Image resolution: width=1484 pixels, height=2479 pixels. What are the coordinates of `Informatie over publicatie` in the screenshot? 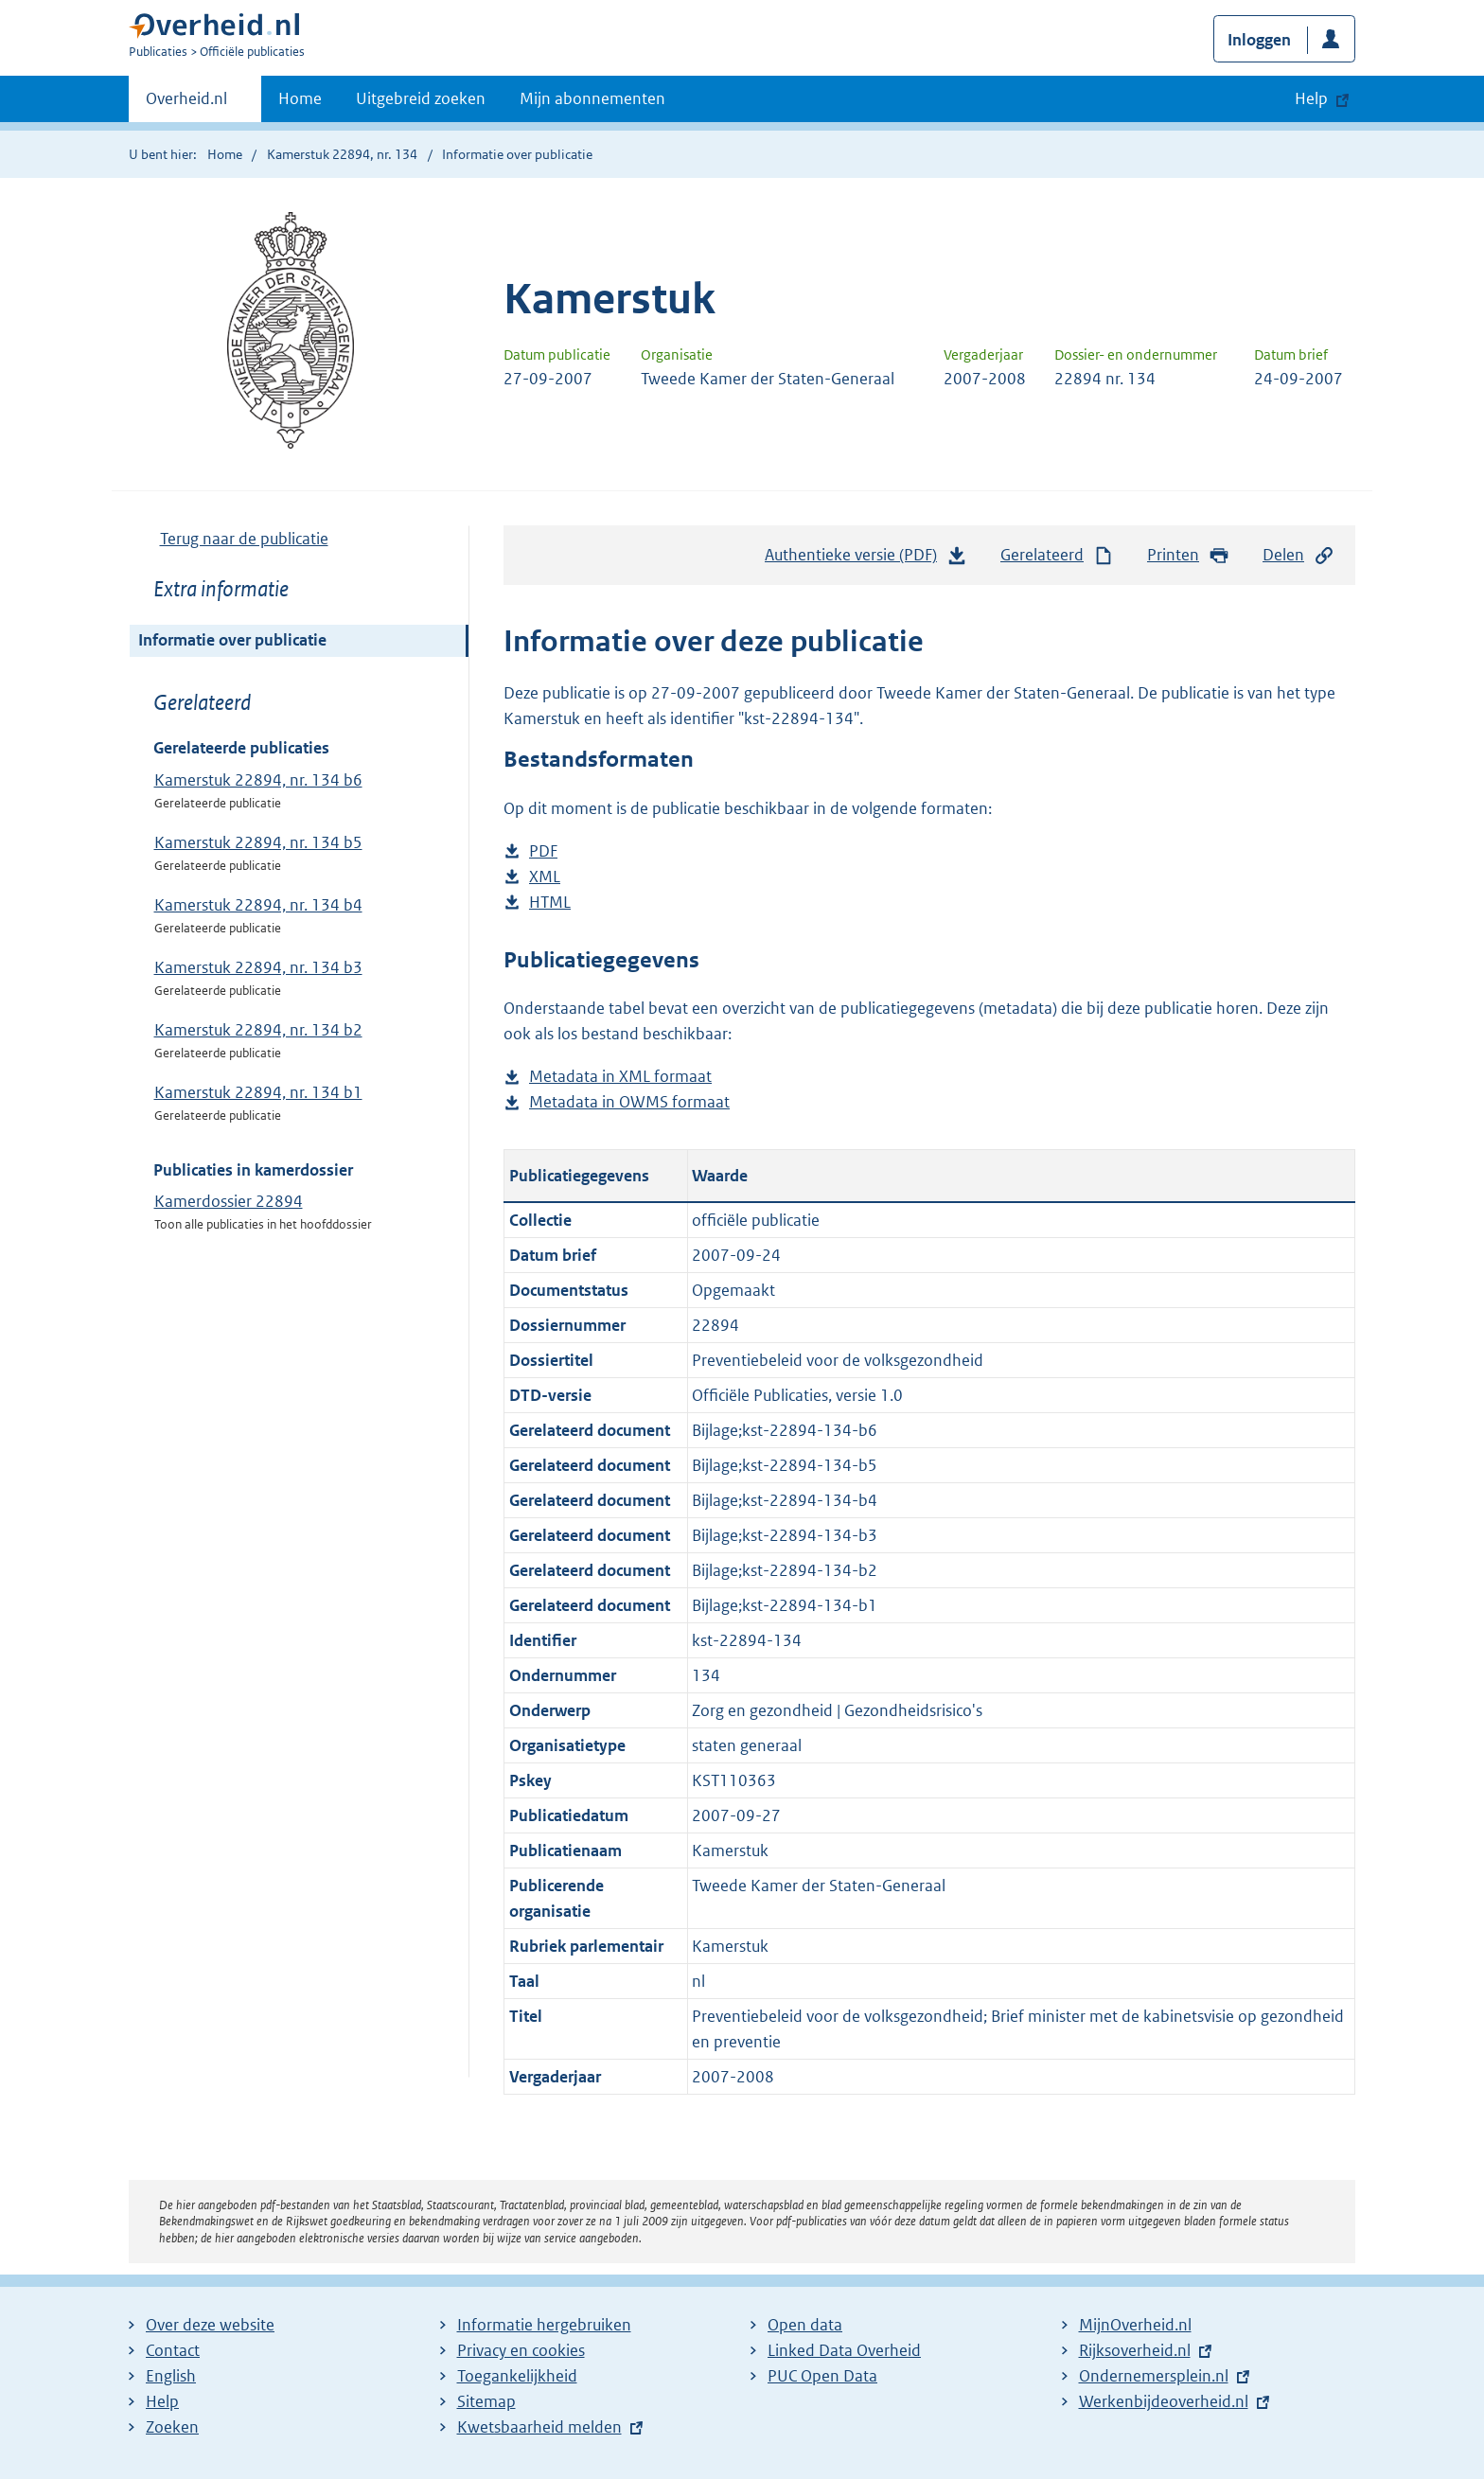 It's located at (232, 639).